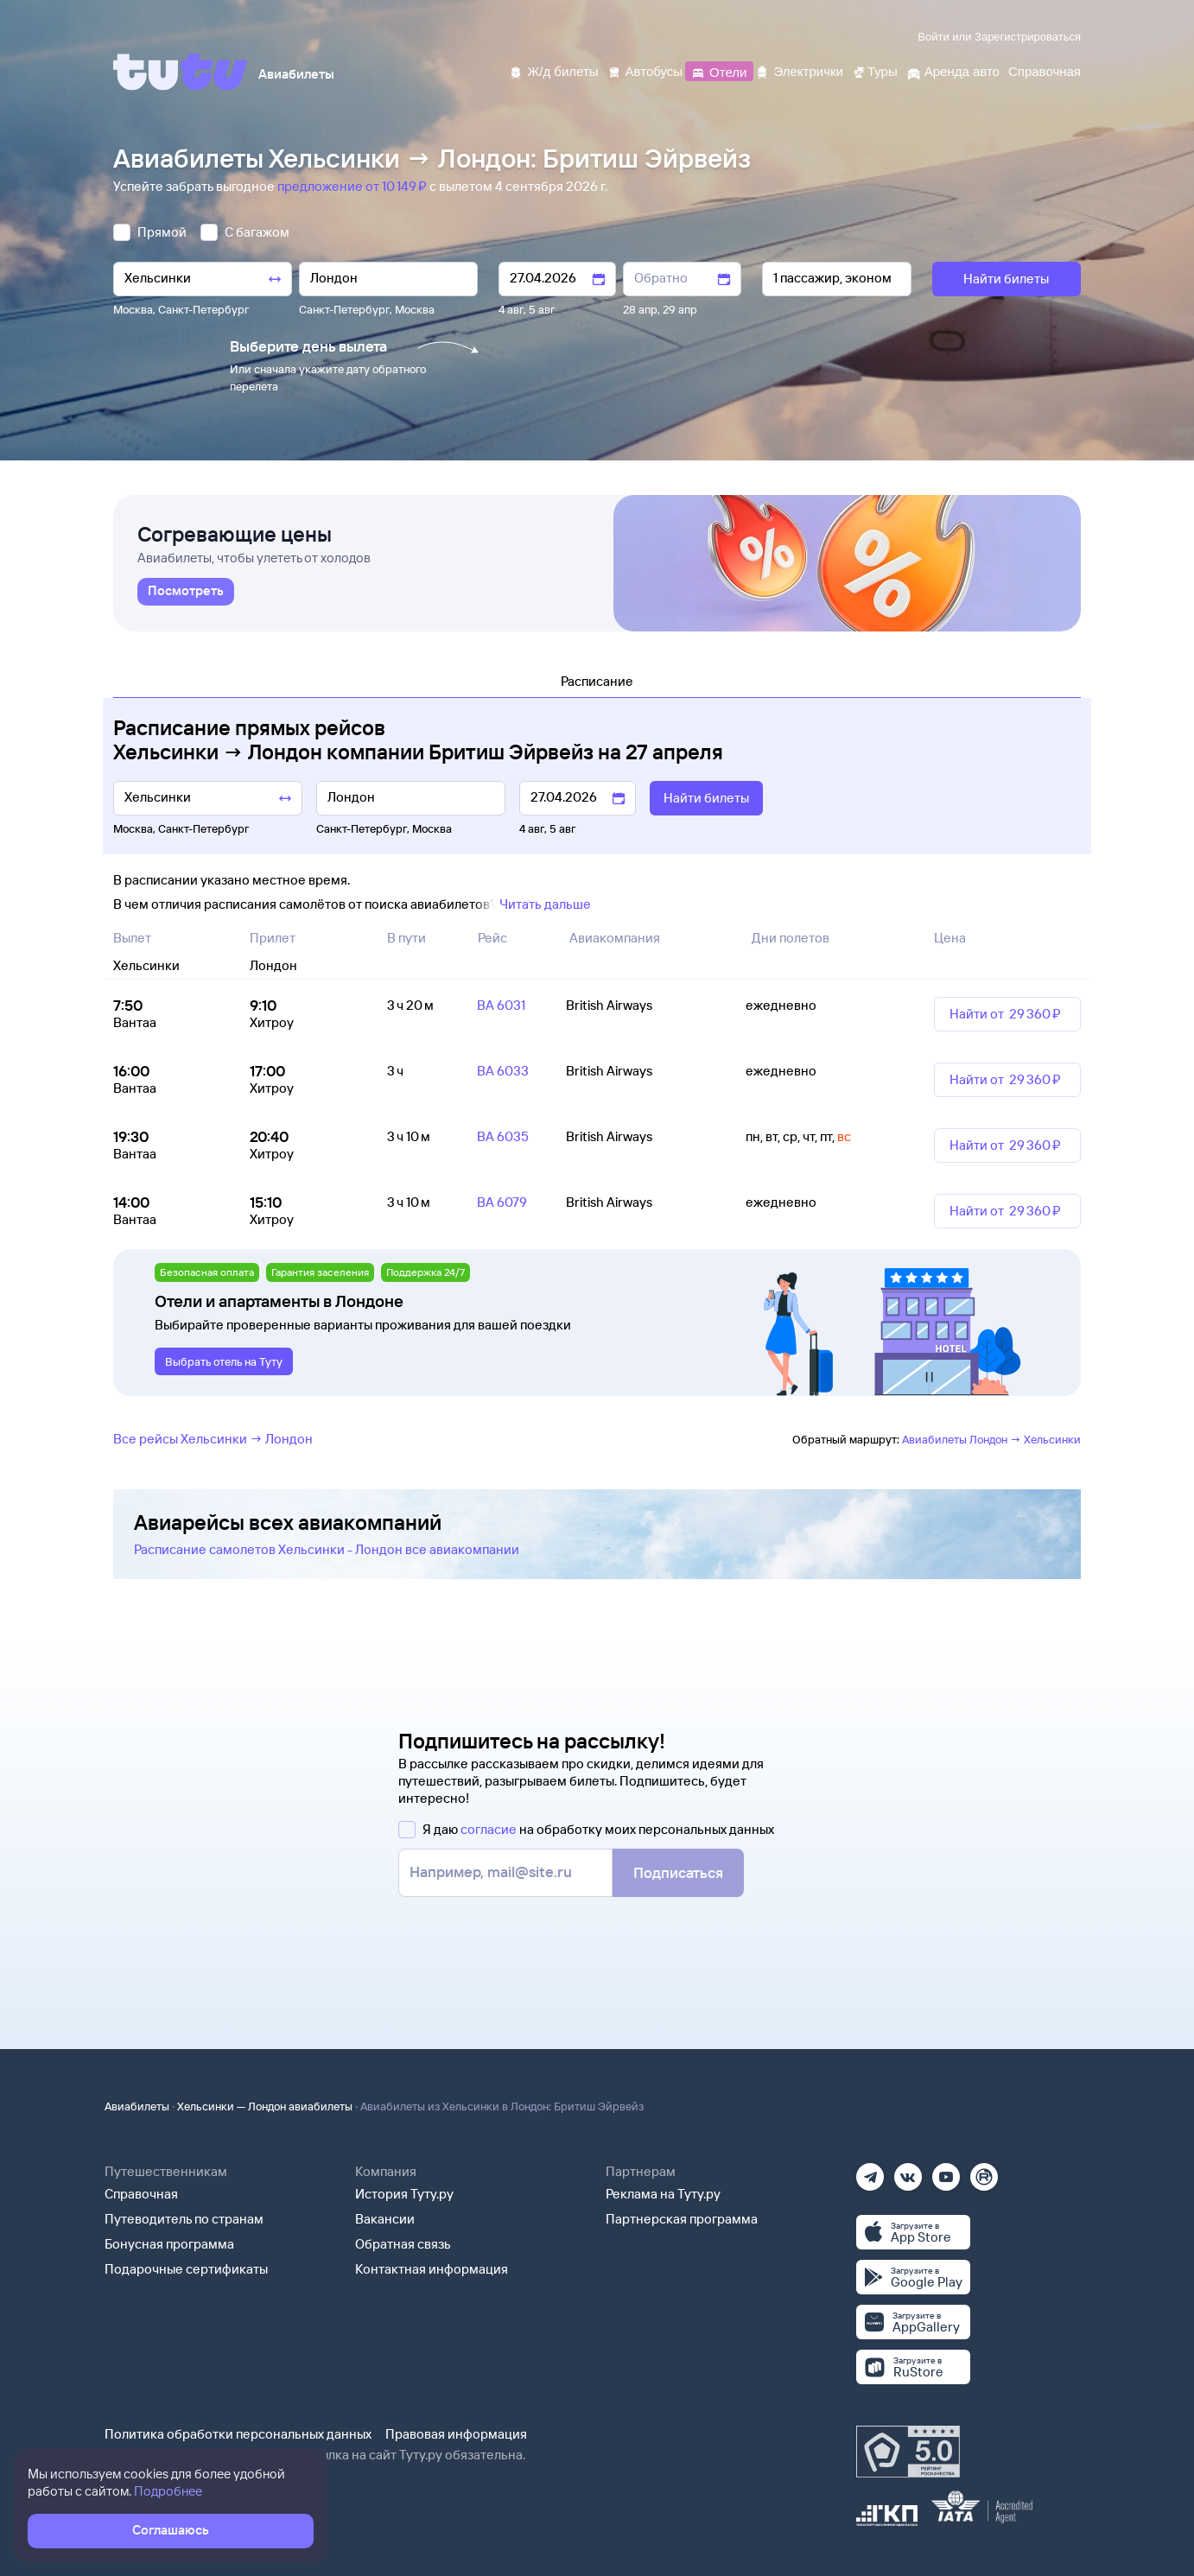 The width and height of the screenshot is (1194, 2576). I want to click on [Вконтакте], so click(908, 2171).